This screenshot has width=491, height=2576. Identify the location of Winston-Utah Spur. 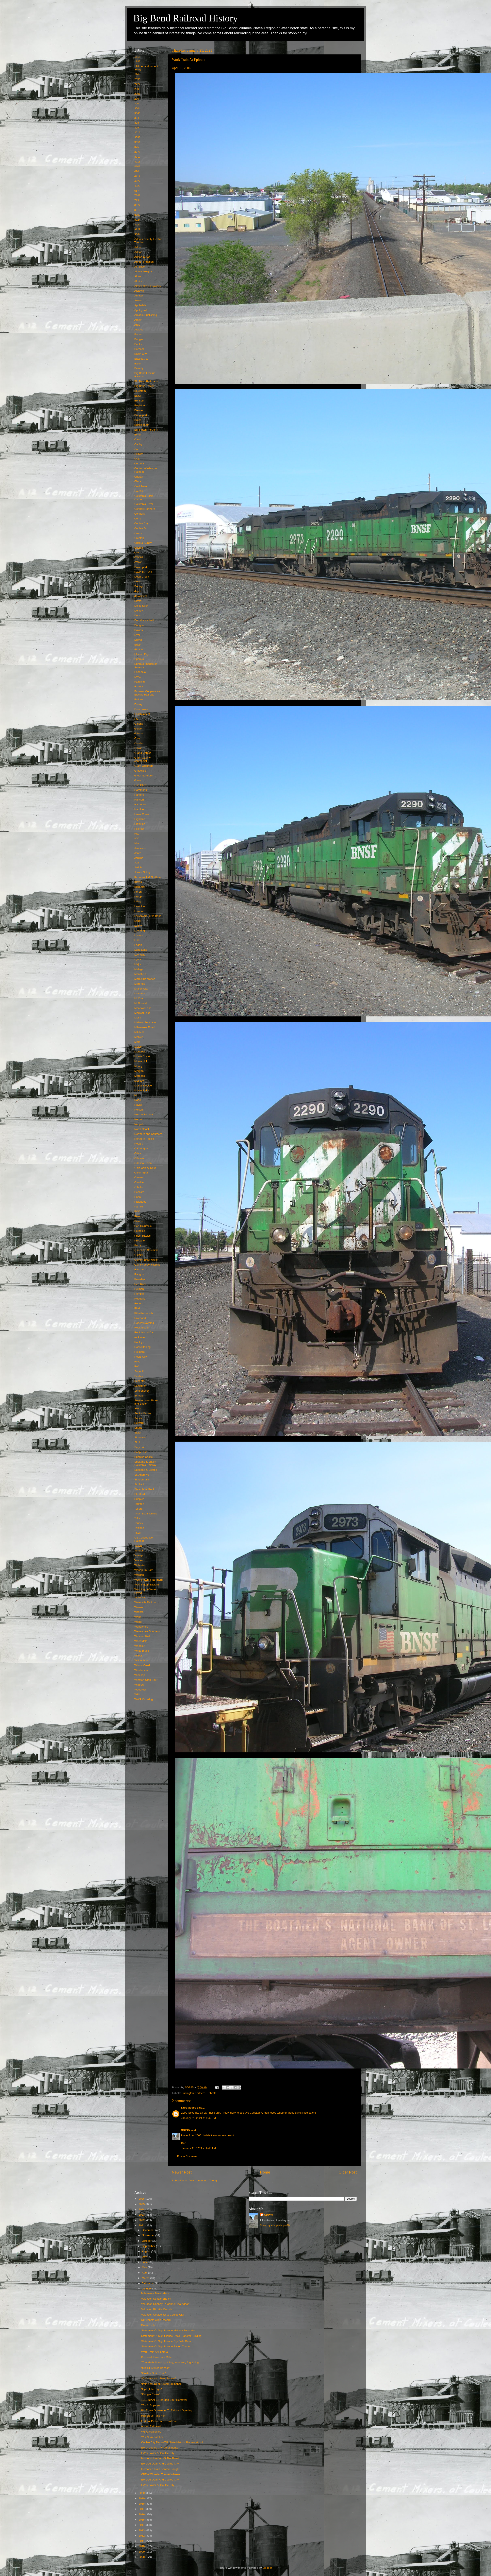
(146, 1679).